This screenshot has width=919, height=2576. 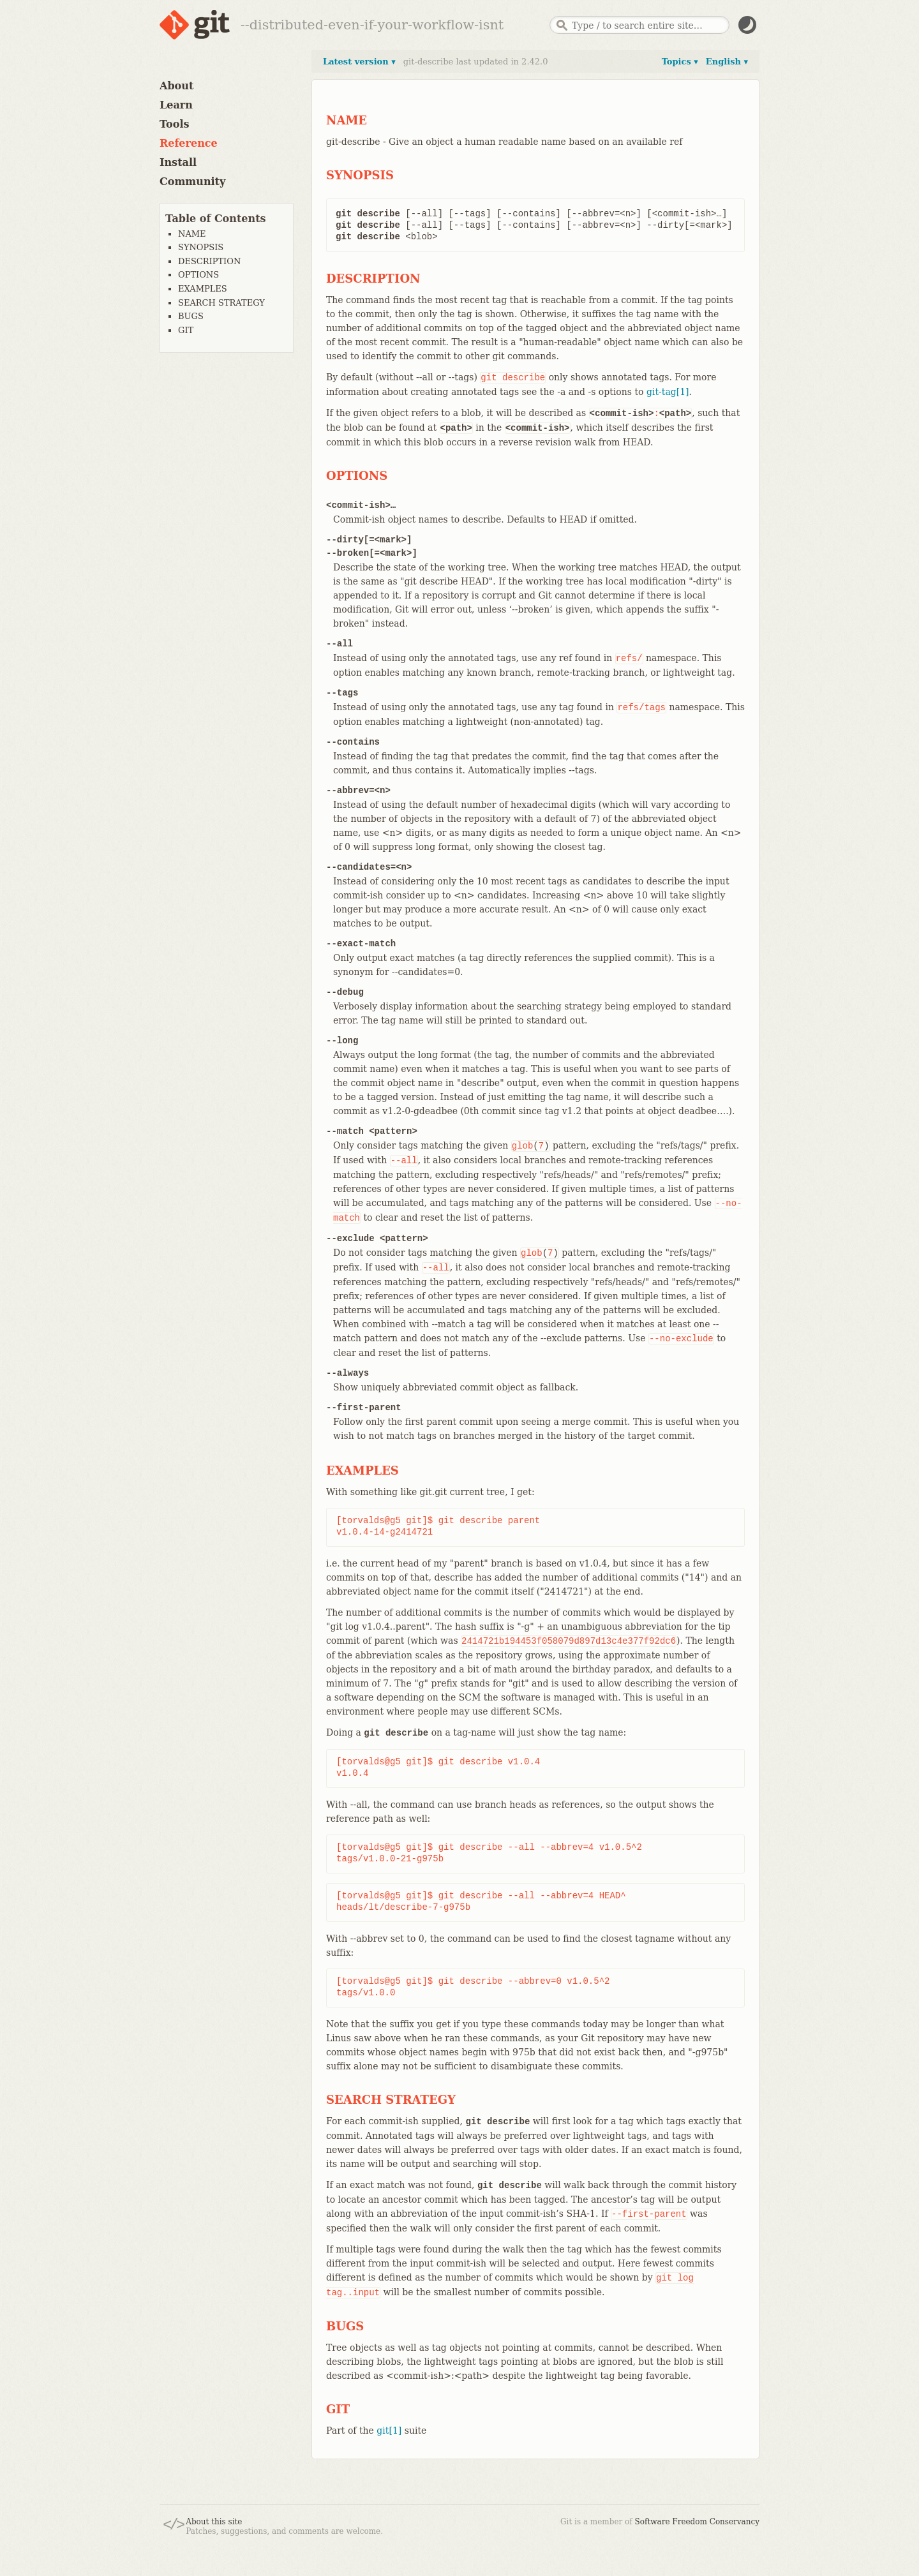 I want to click on DESCRIPTION, so click(x=209, y=261).